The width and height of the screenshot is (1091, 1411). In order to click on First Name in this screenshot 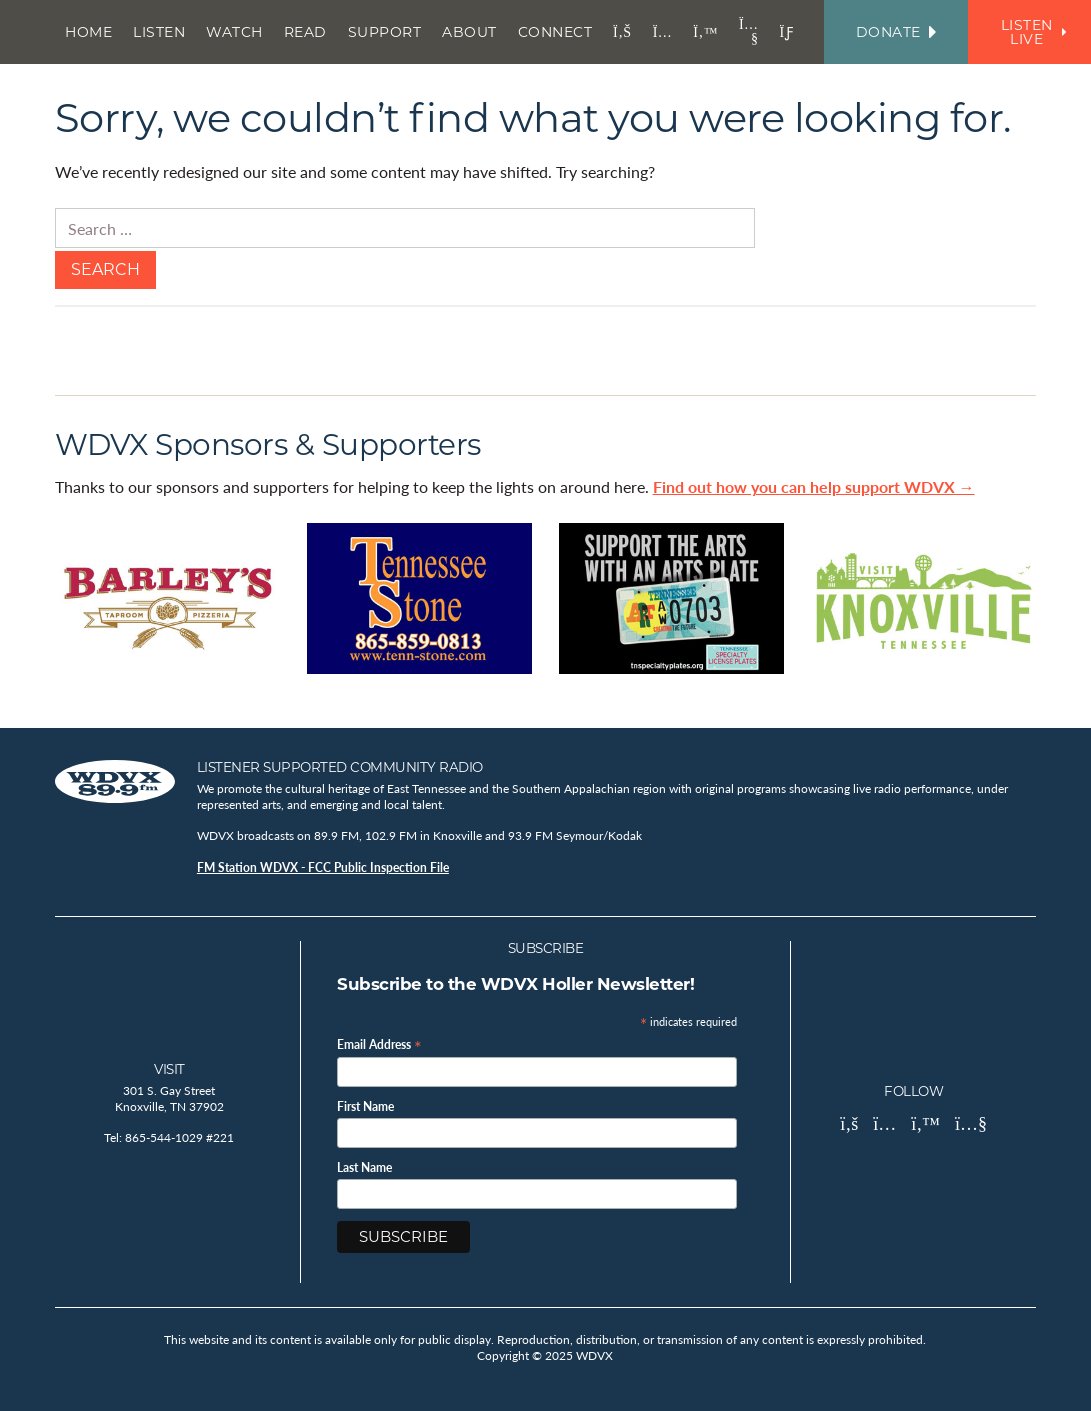, I will do `click(365, 1107)`.